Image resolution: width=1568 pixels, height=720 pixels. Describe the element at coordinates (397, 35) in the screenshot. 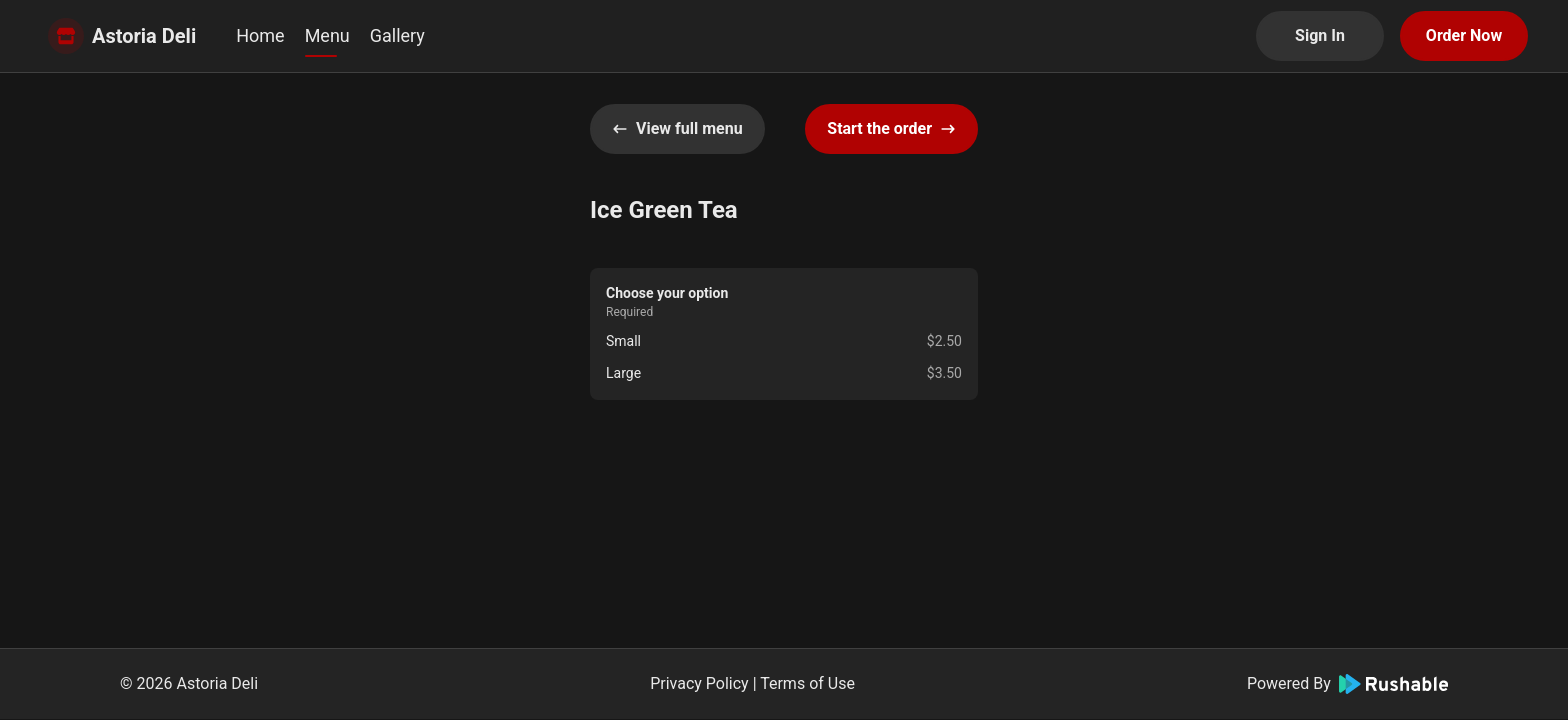

I see `Gallery` at that location.